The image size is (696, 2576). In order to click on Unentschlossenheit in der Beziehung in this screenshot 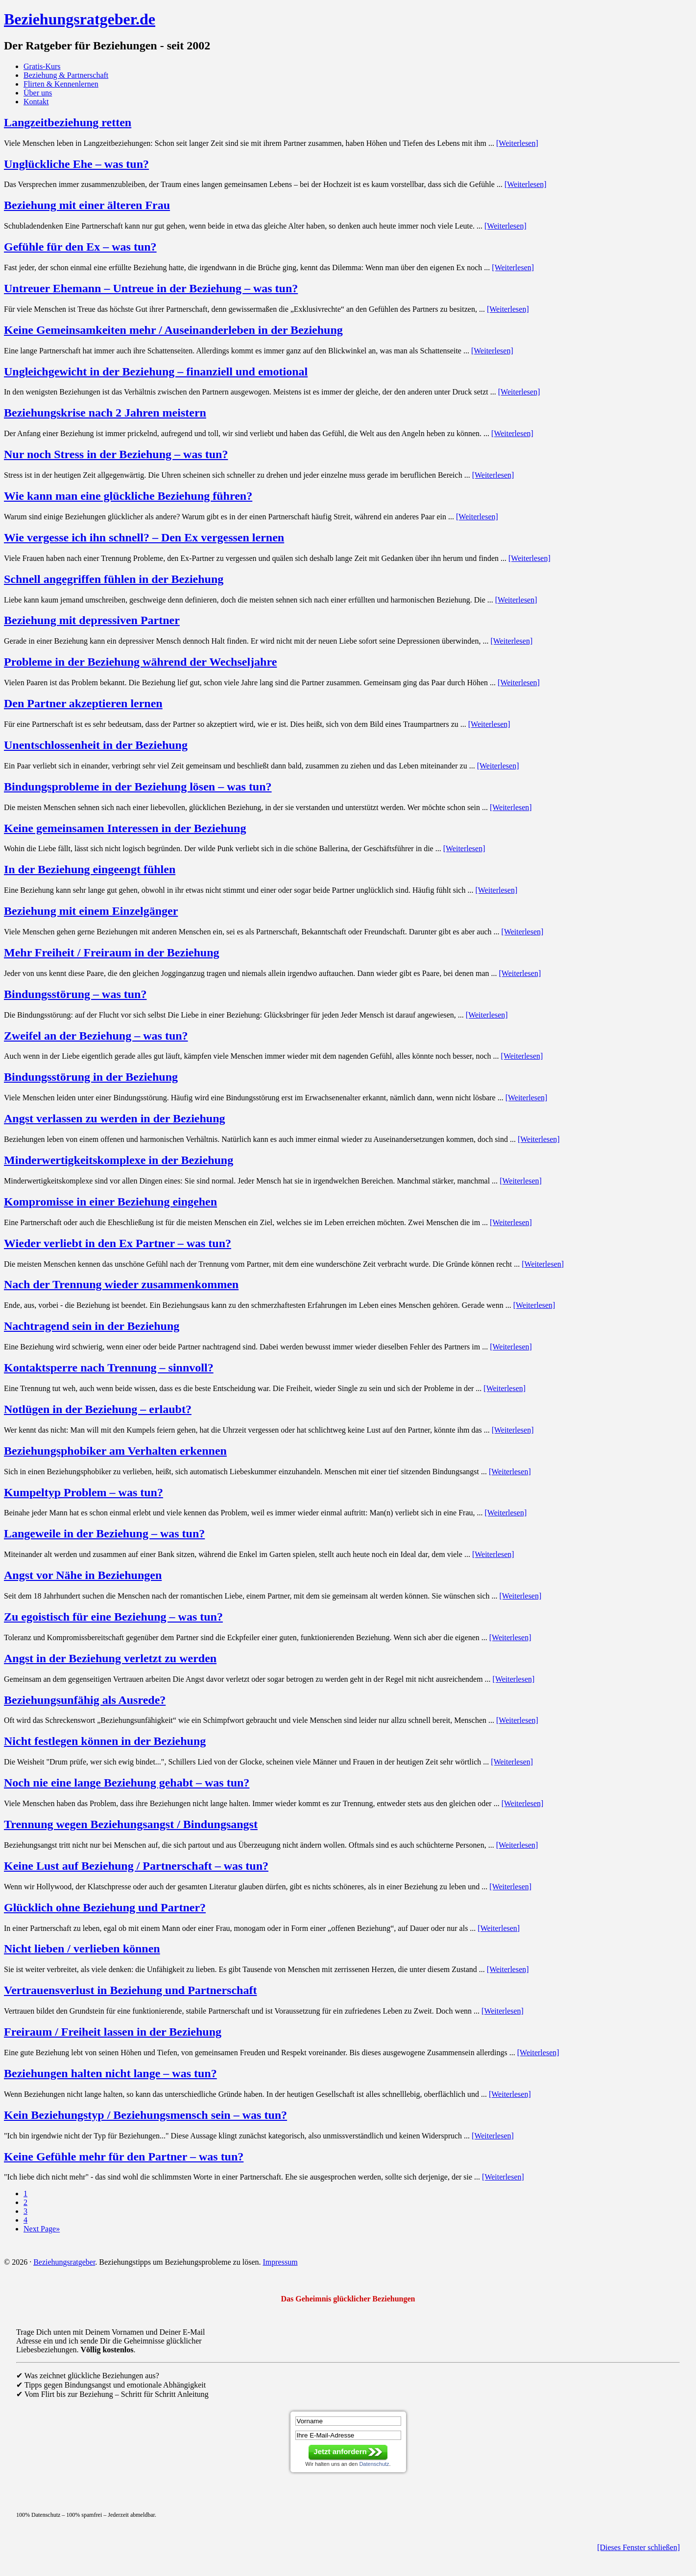, I will do `click(96, 745)`.